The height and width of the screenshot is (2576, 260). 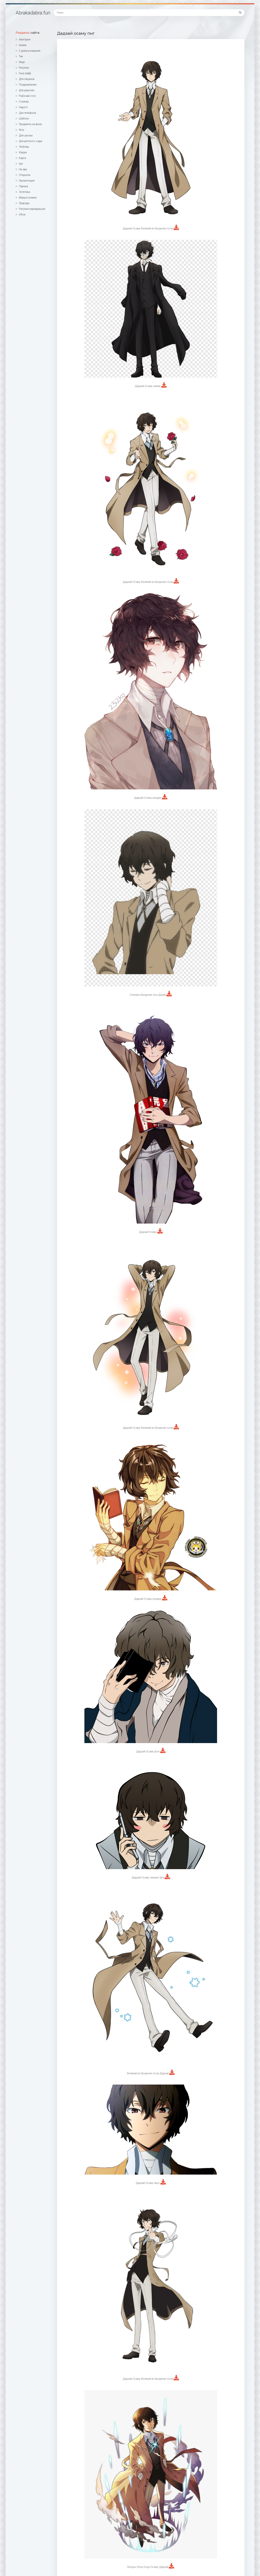 I want to click on Для детского сада, so click(x=30, y=141).